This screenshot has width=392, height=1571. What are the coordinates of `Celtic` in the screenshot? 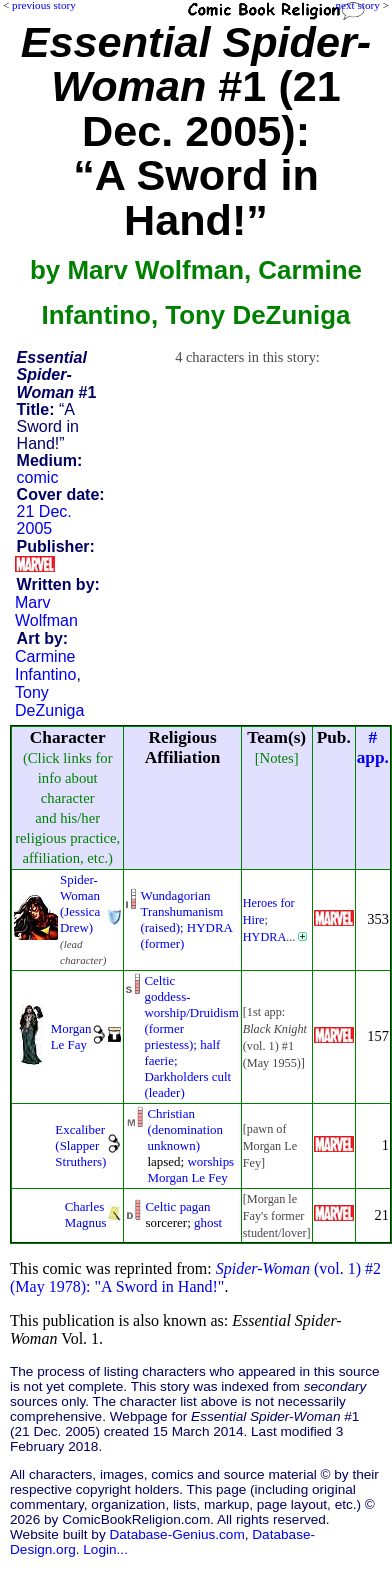 It's located at (160, 1206).